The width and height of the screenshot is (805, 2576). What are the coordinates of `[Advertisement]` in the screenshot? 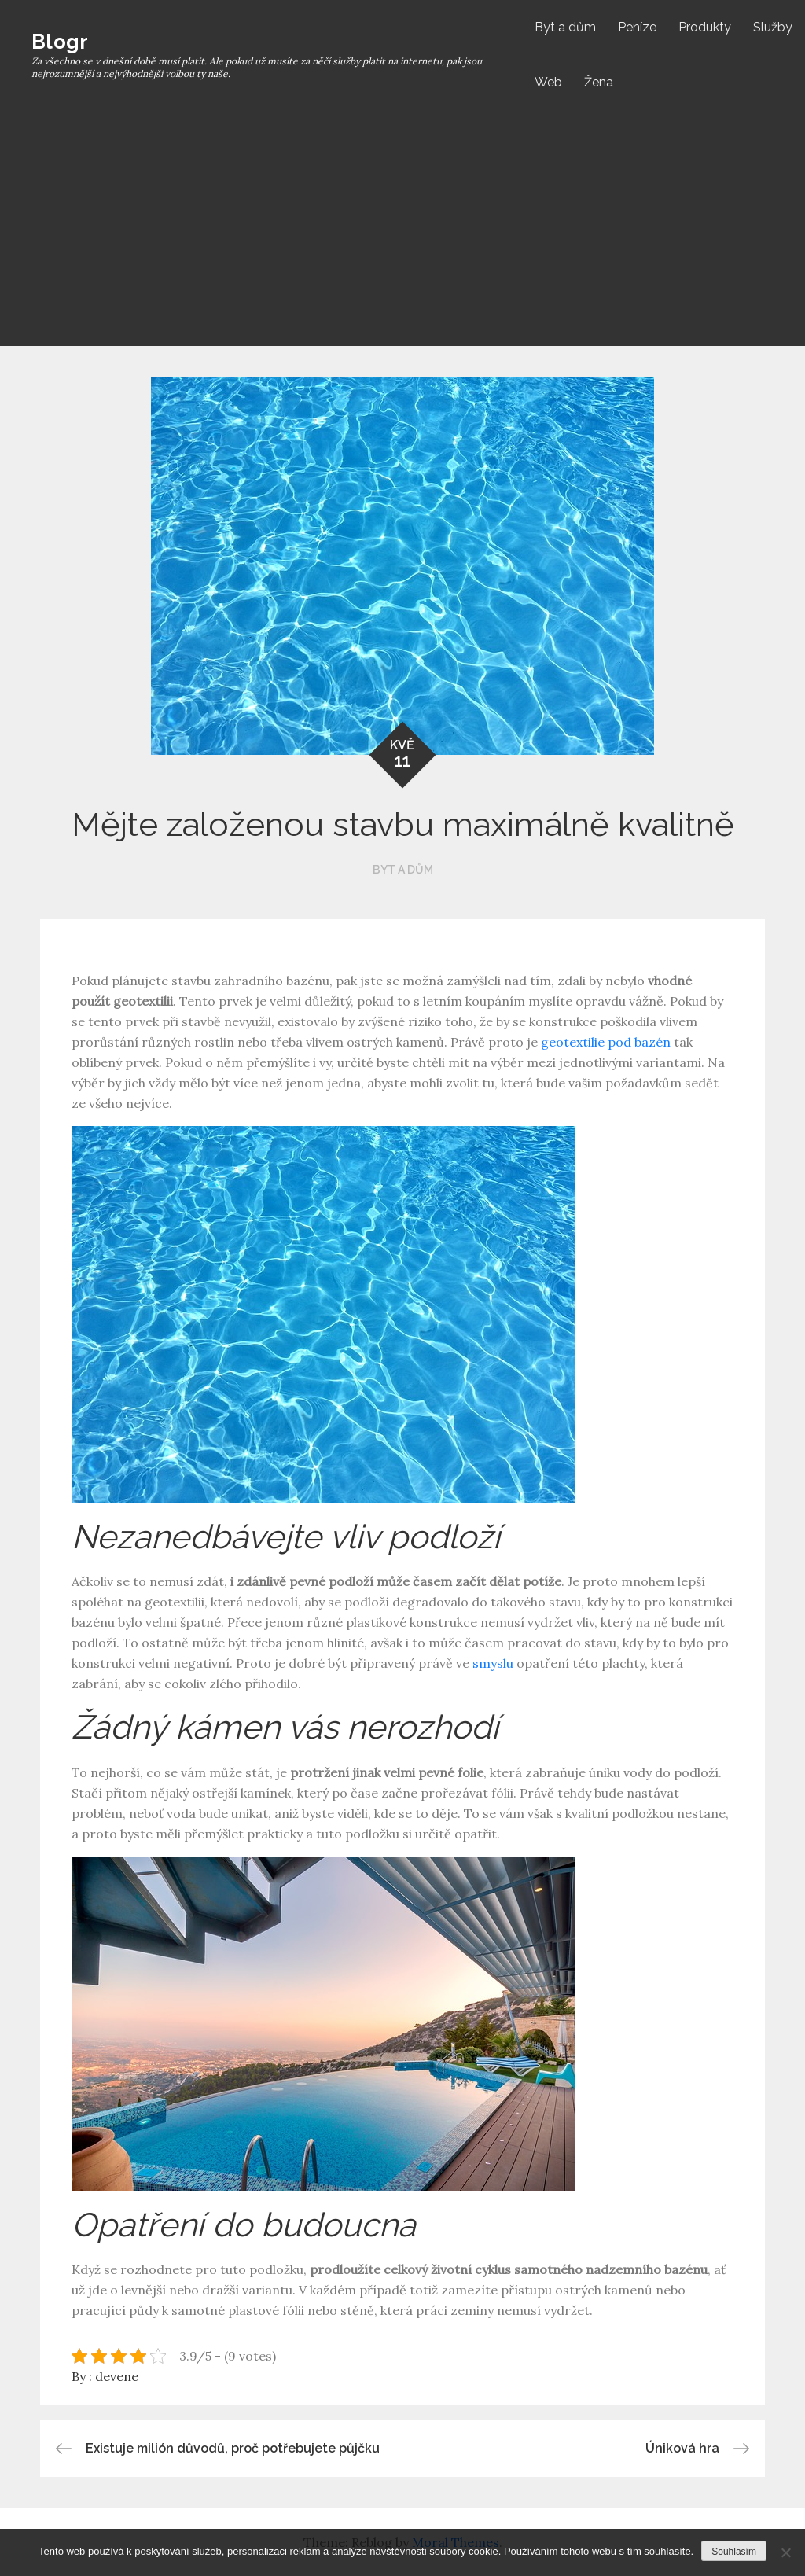 It's located at (408, 228).